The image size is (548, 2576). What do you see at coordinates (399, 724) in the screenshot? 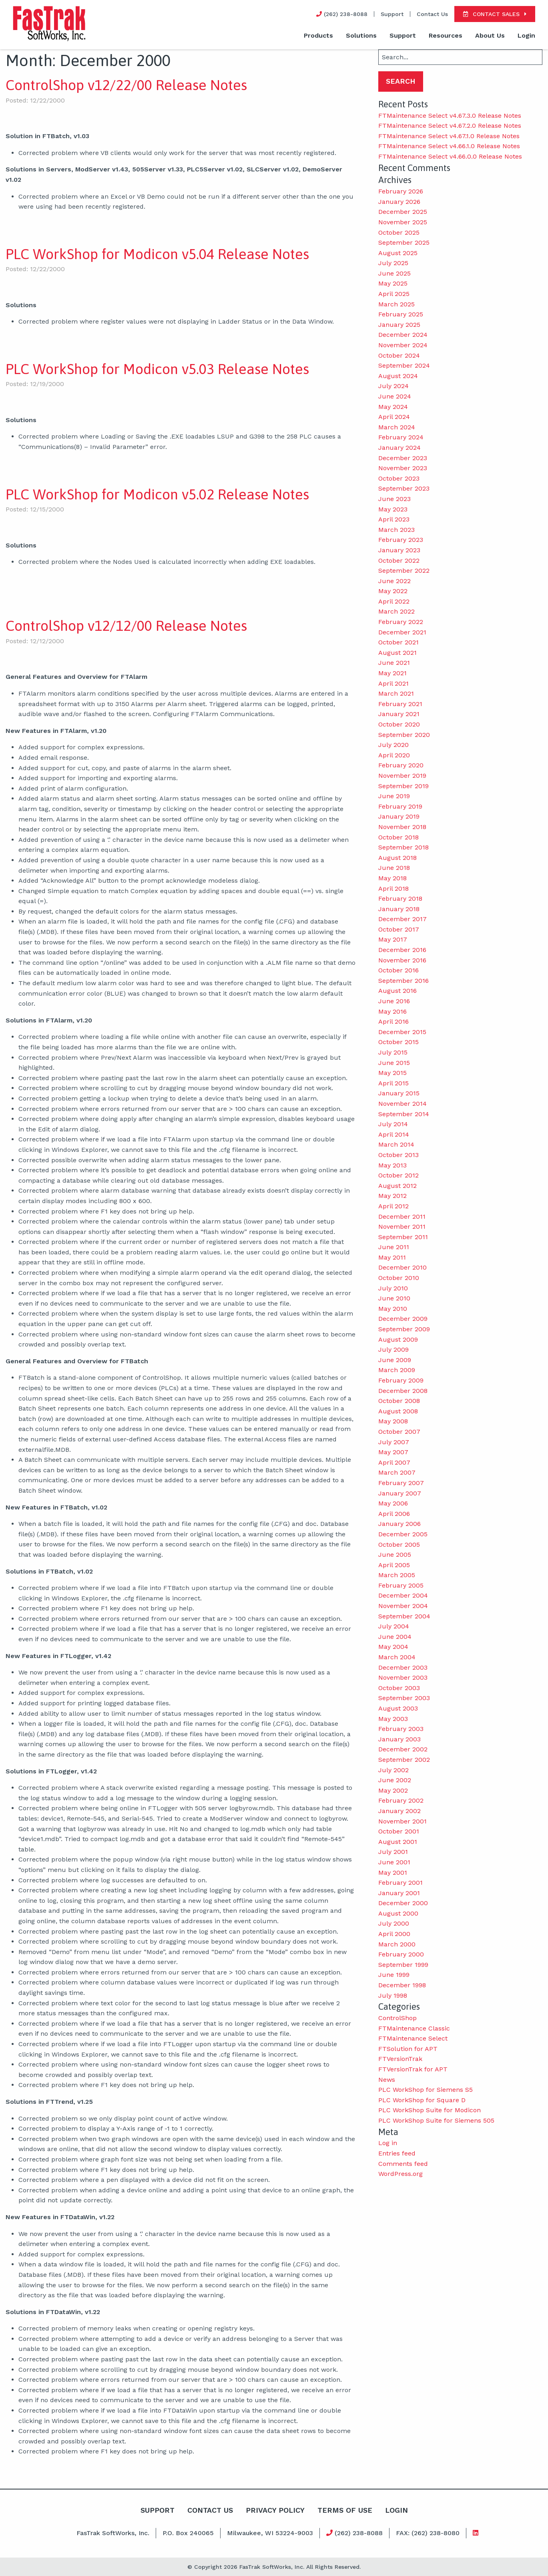
I see `October 2020` at bounding box center [399, 724].